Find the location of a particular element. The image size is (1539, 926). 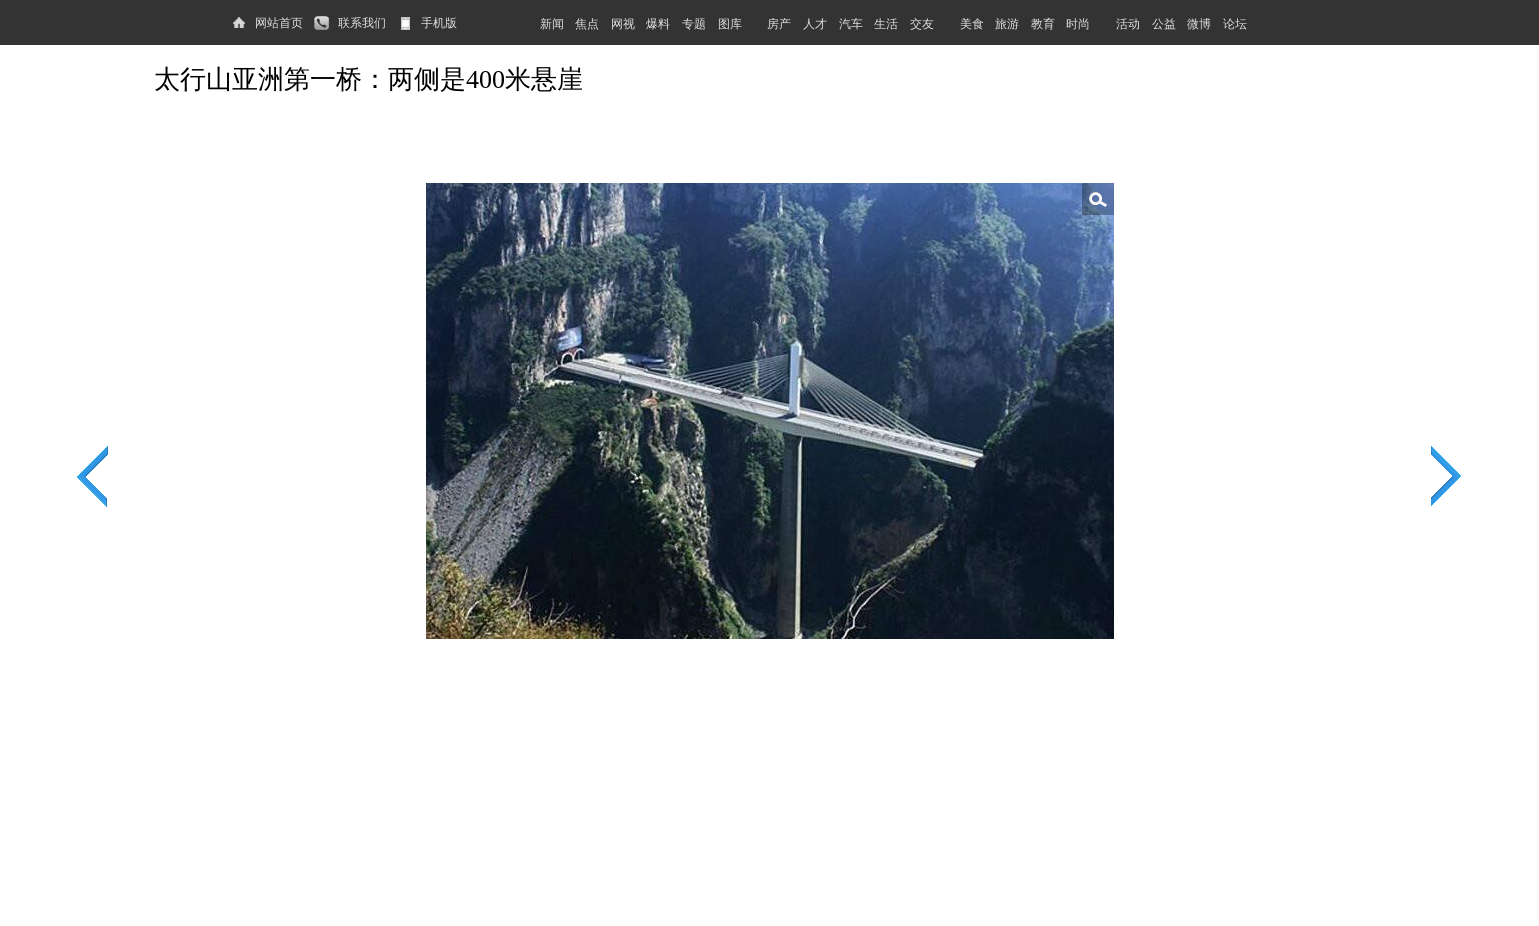

论坛 is located at coordinates (1235, 24).